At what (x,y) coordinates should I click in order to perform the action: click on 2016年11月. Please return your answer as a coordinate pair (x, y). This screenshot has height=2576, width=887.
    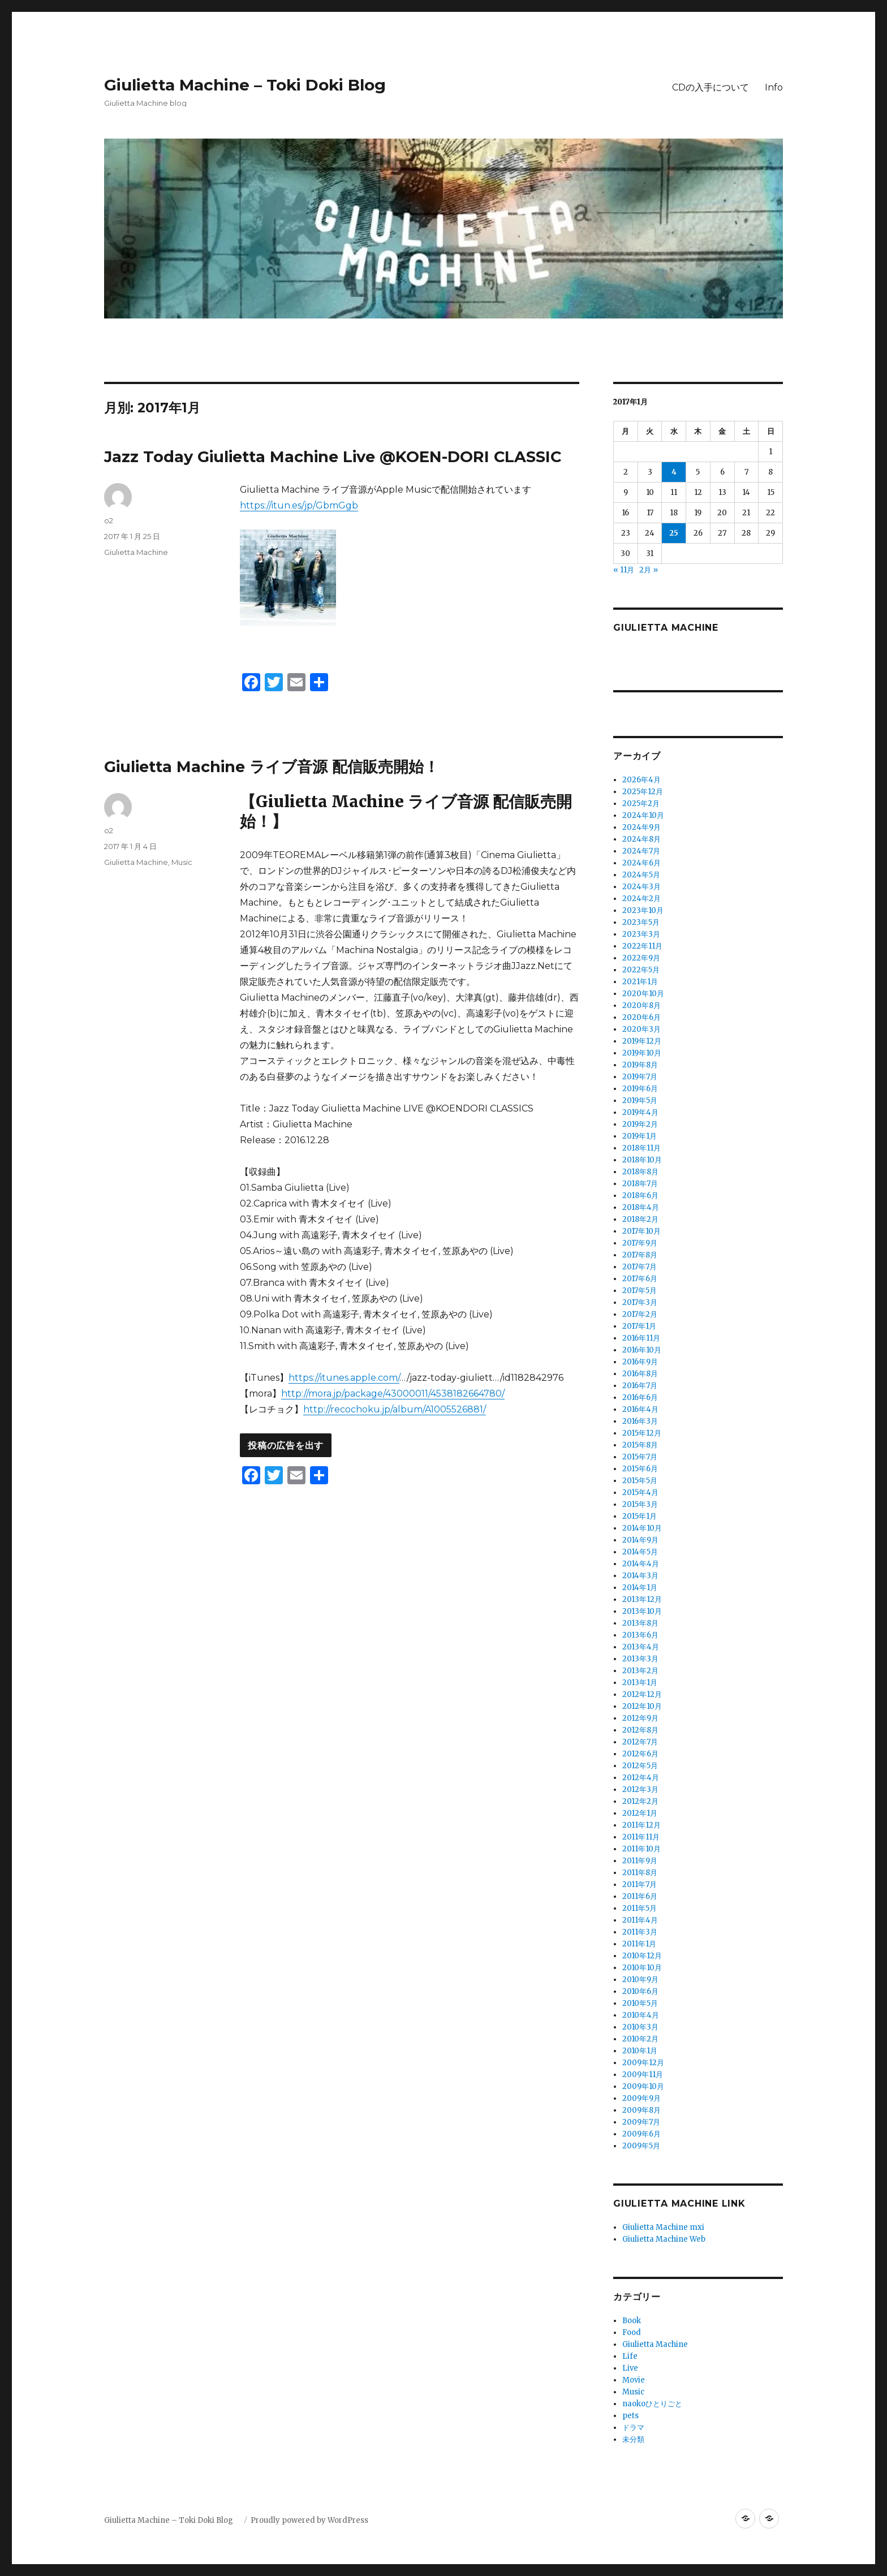
    Looking at the image, I should click on (641, 1338).